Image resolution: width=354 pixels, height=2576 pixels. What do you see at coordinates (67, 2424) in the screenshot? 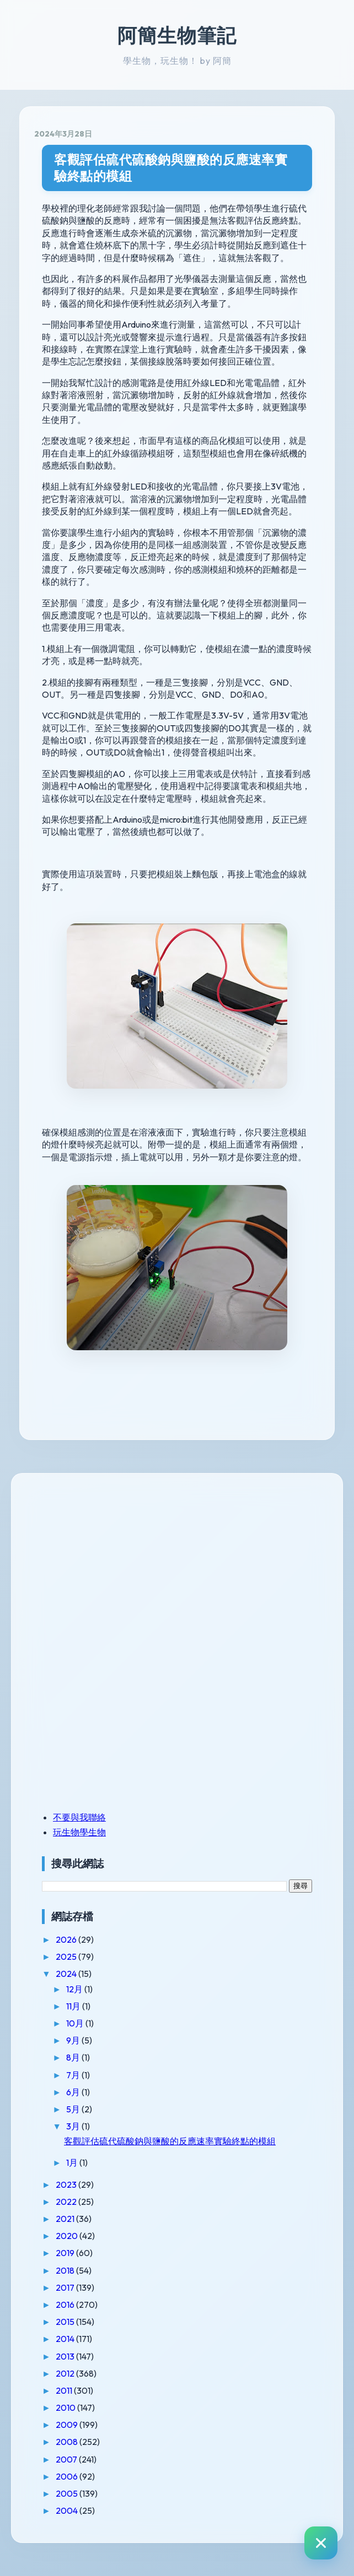
I see `2009` at bounding box center [67, 2424].